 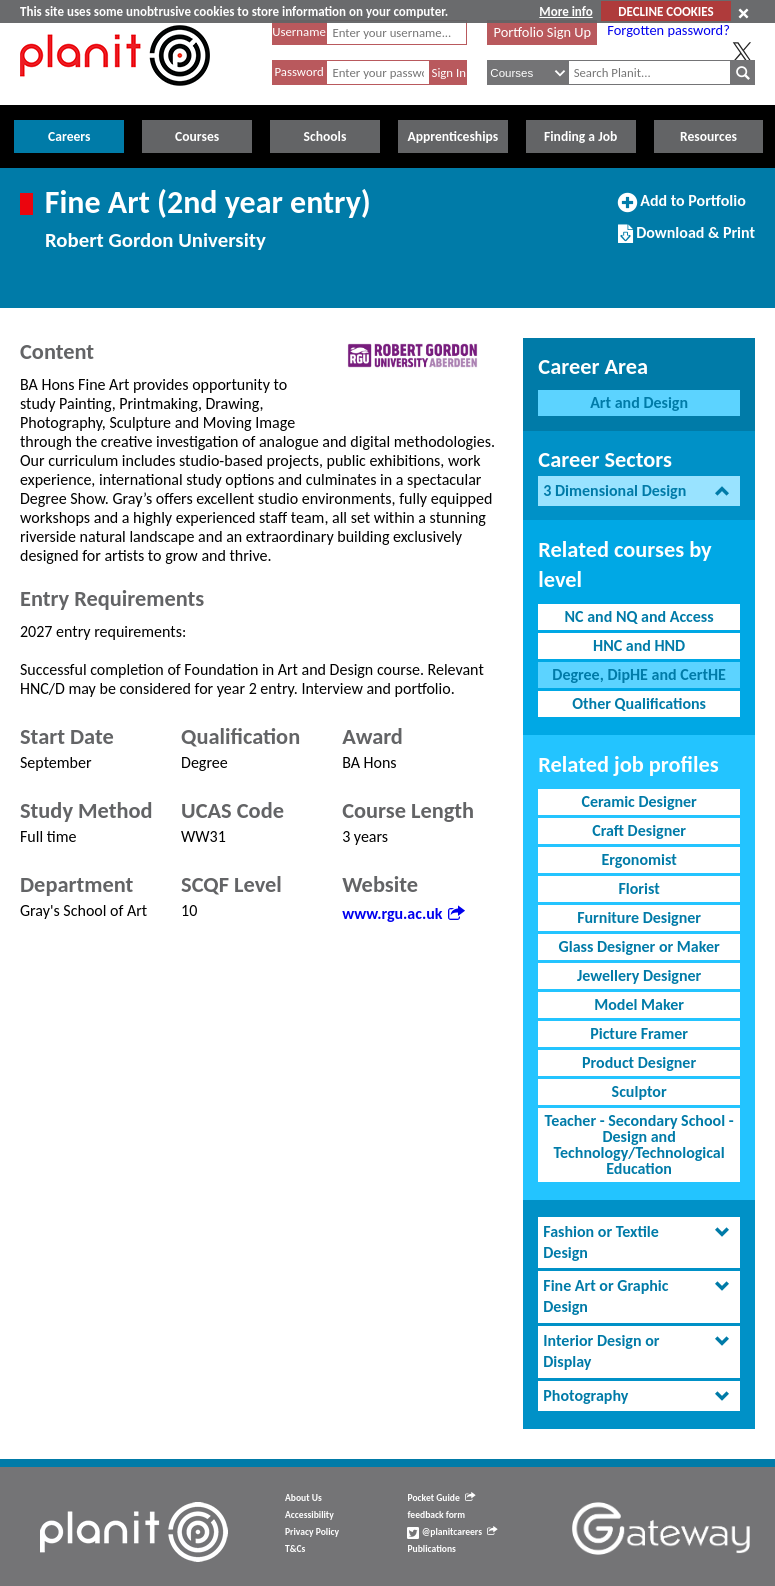 I want to click on Degree, DipHE and CertHE, so click(x=639, y=674).